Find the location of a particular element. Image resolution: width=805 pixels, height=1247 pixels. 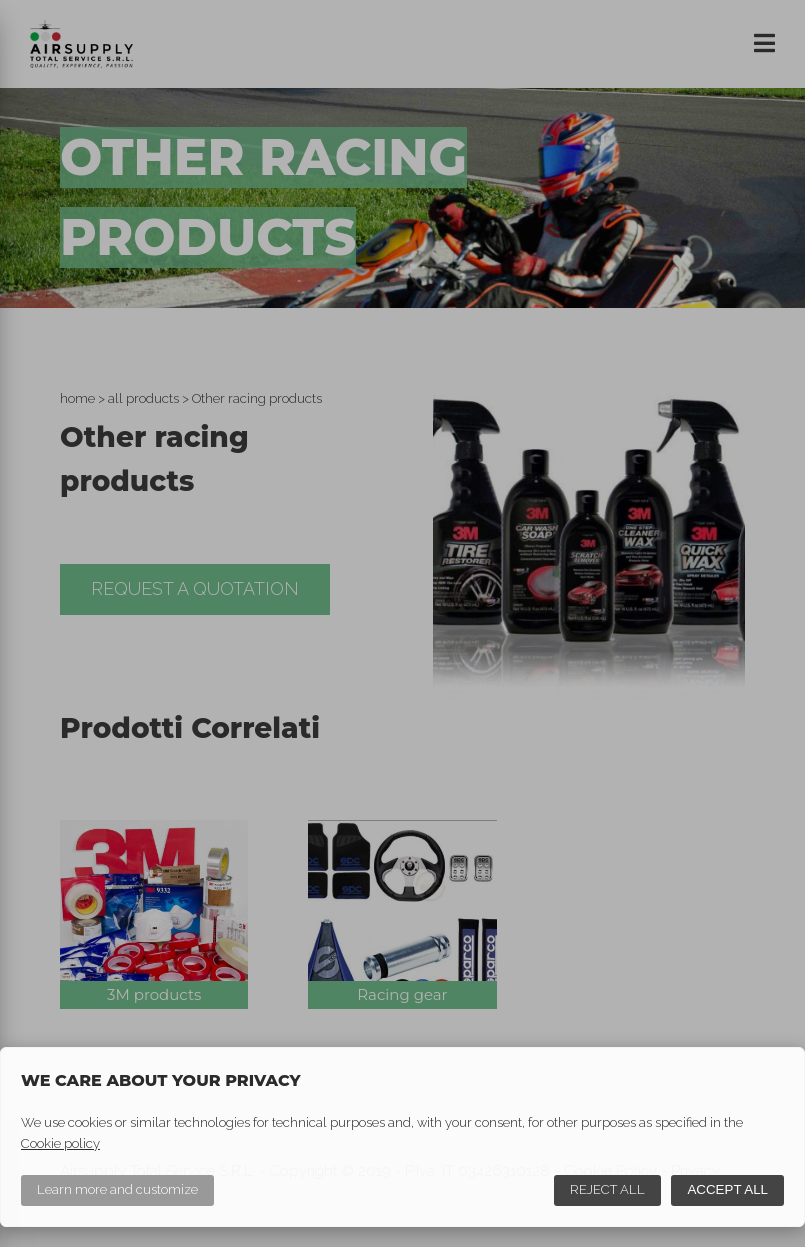

Cookie policy is located at coordinates (60, 1143).